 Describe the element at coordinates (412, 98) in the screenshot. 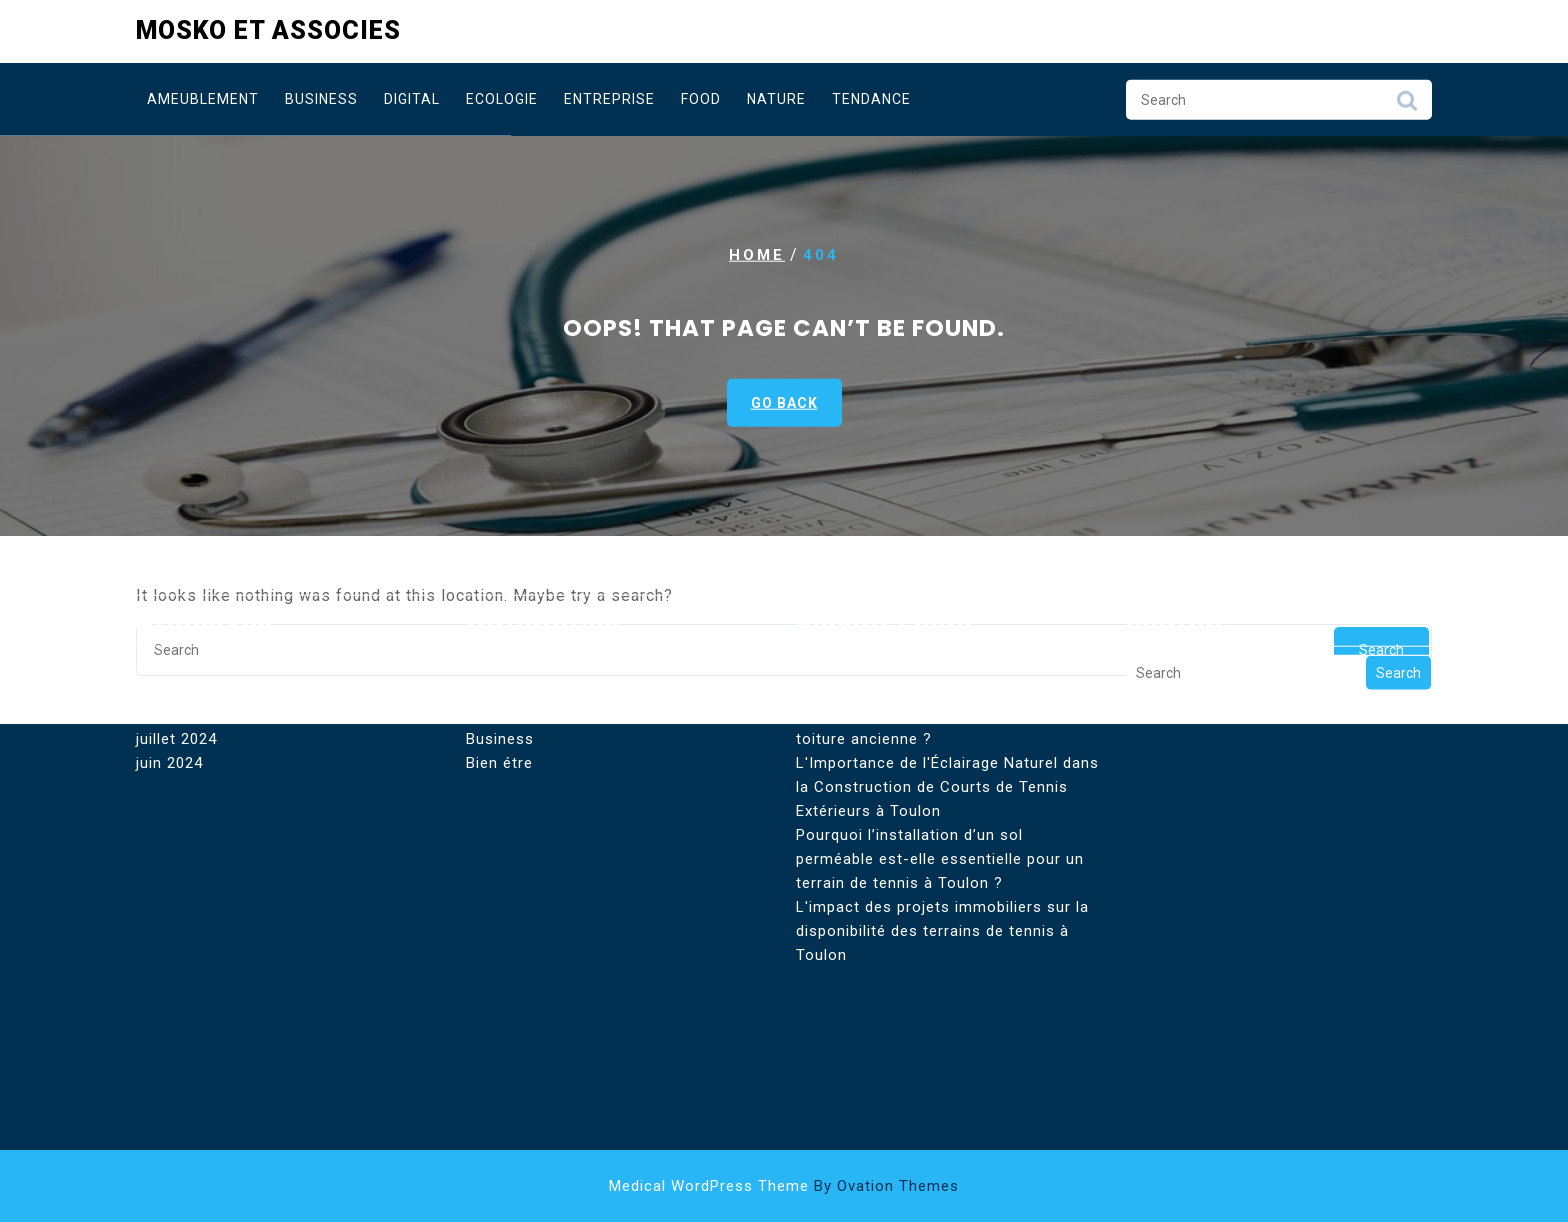

I see `Digital` at that location.